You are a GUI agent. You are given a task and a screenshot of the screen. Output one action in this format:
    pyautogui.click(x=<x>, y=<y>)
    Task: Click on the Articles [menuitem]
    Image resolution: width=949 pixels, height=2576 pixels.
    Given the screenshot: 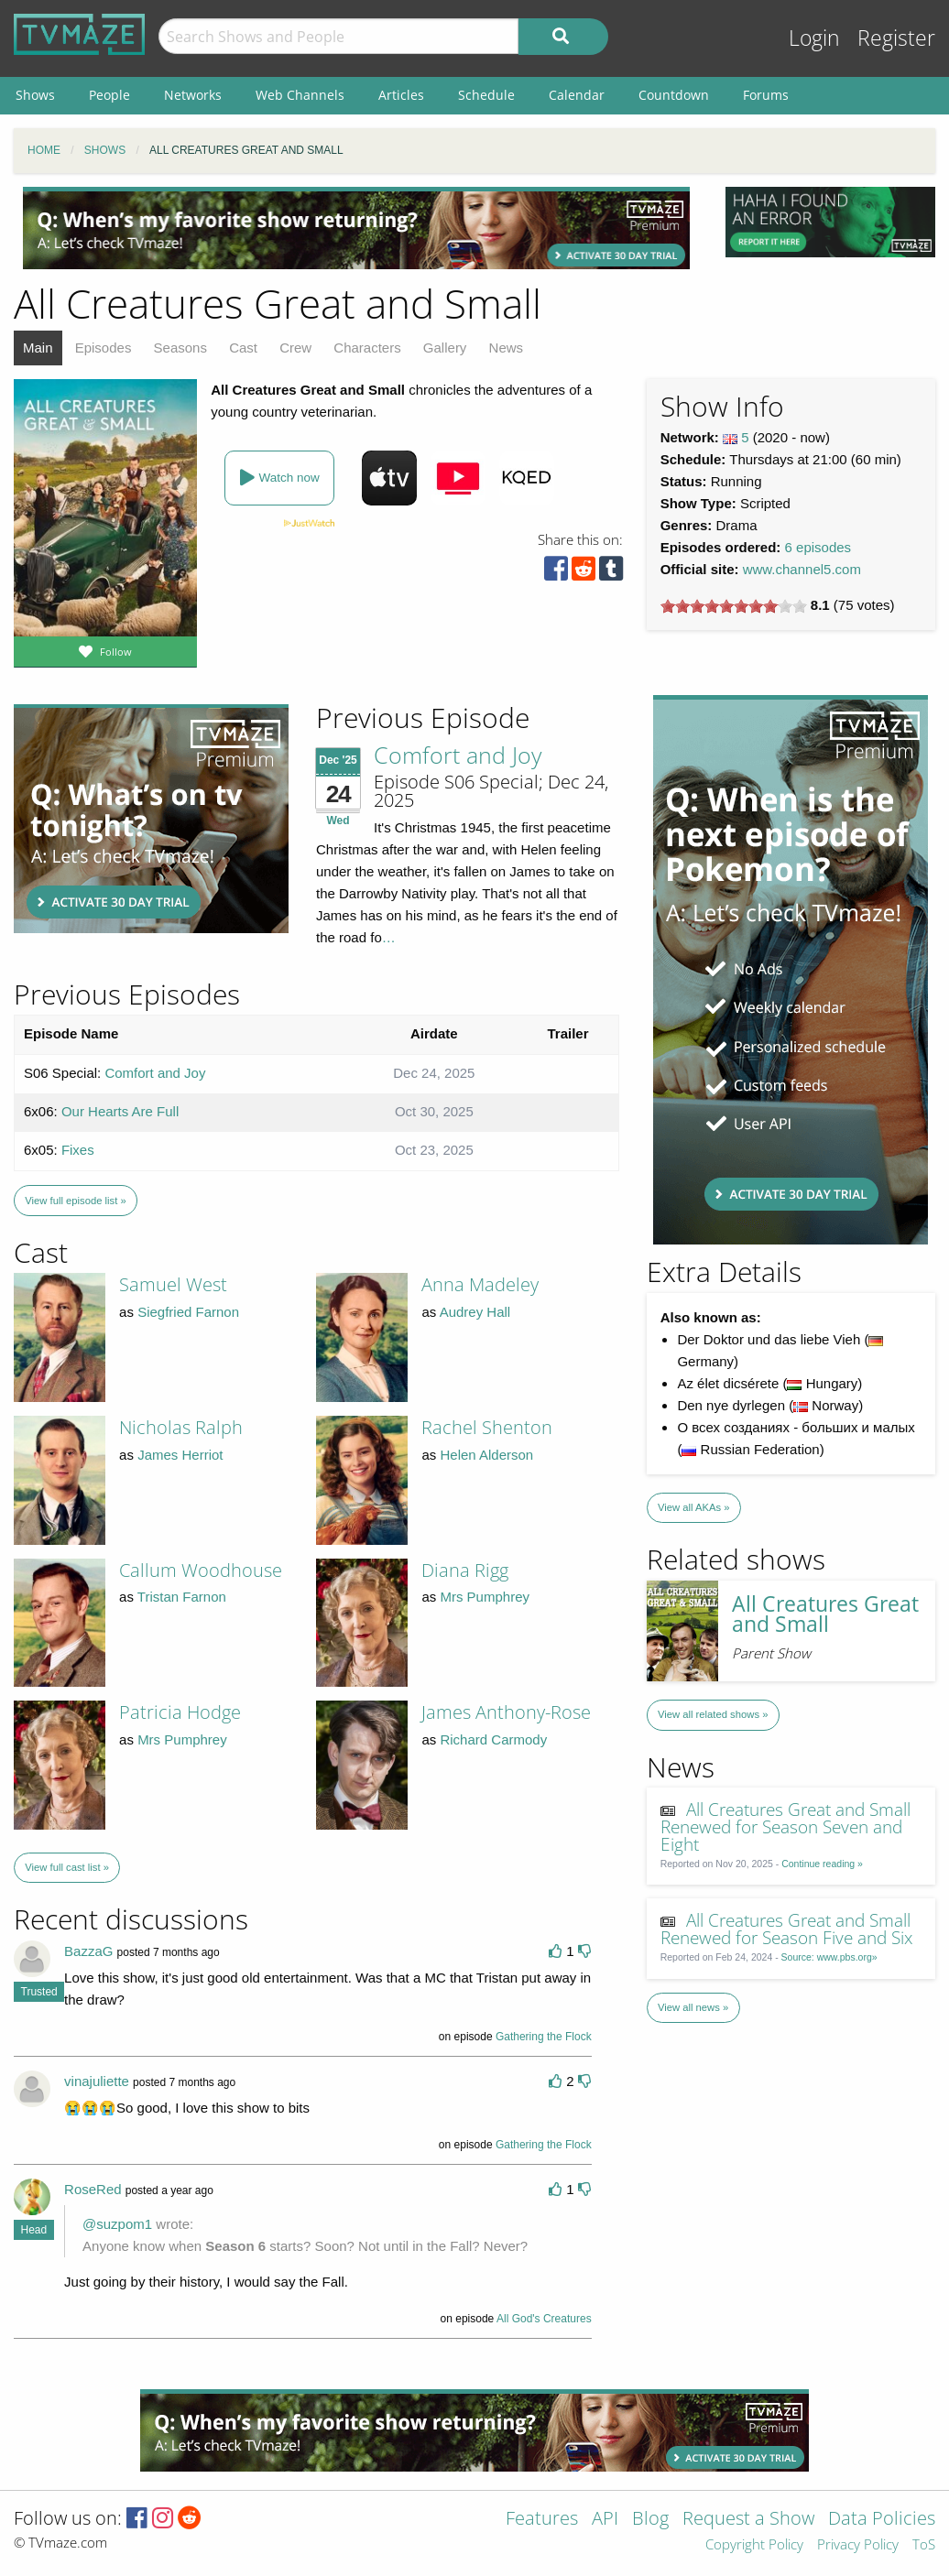 What is the action you would take?
    pyautogui.click(x=401, y=94)
    